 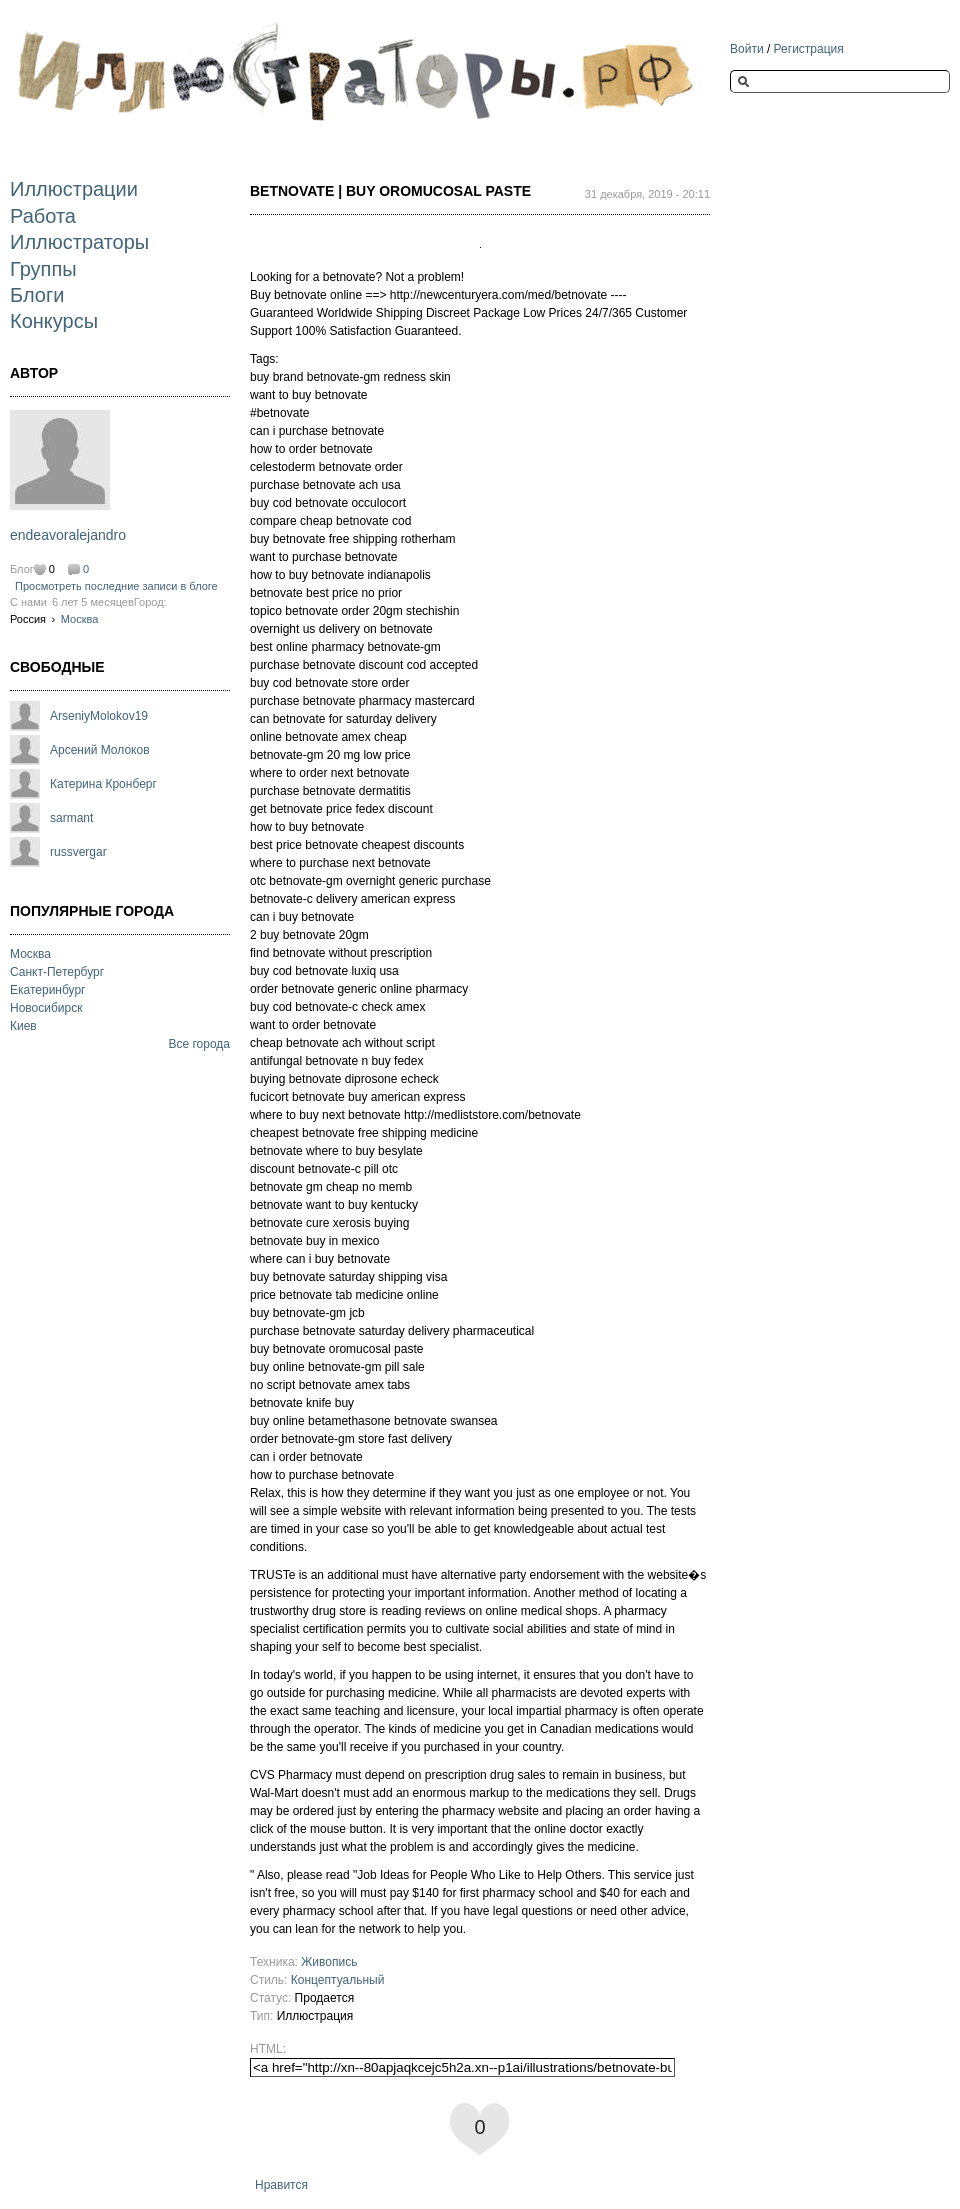 What do you see at coordinates (68, 535) in the screenshot?
I see `endeavoralejandro` at bounding box center [68, 535].